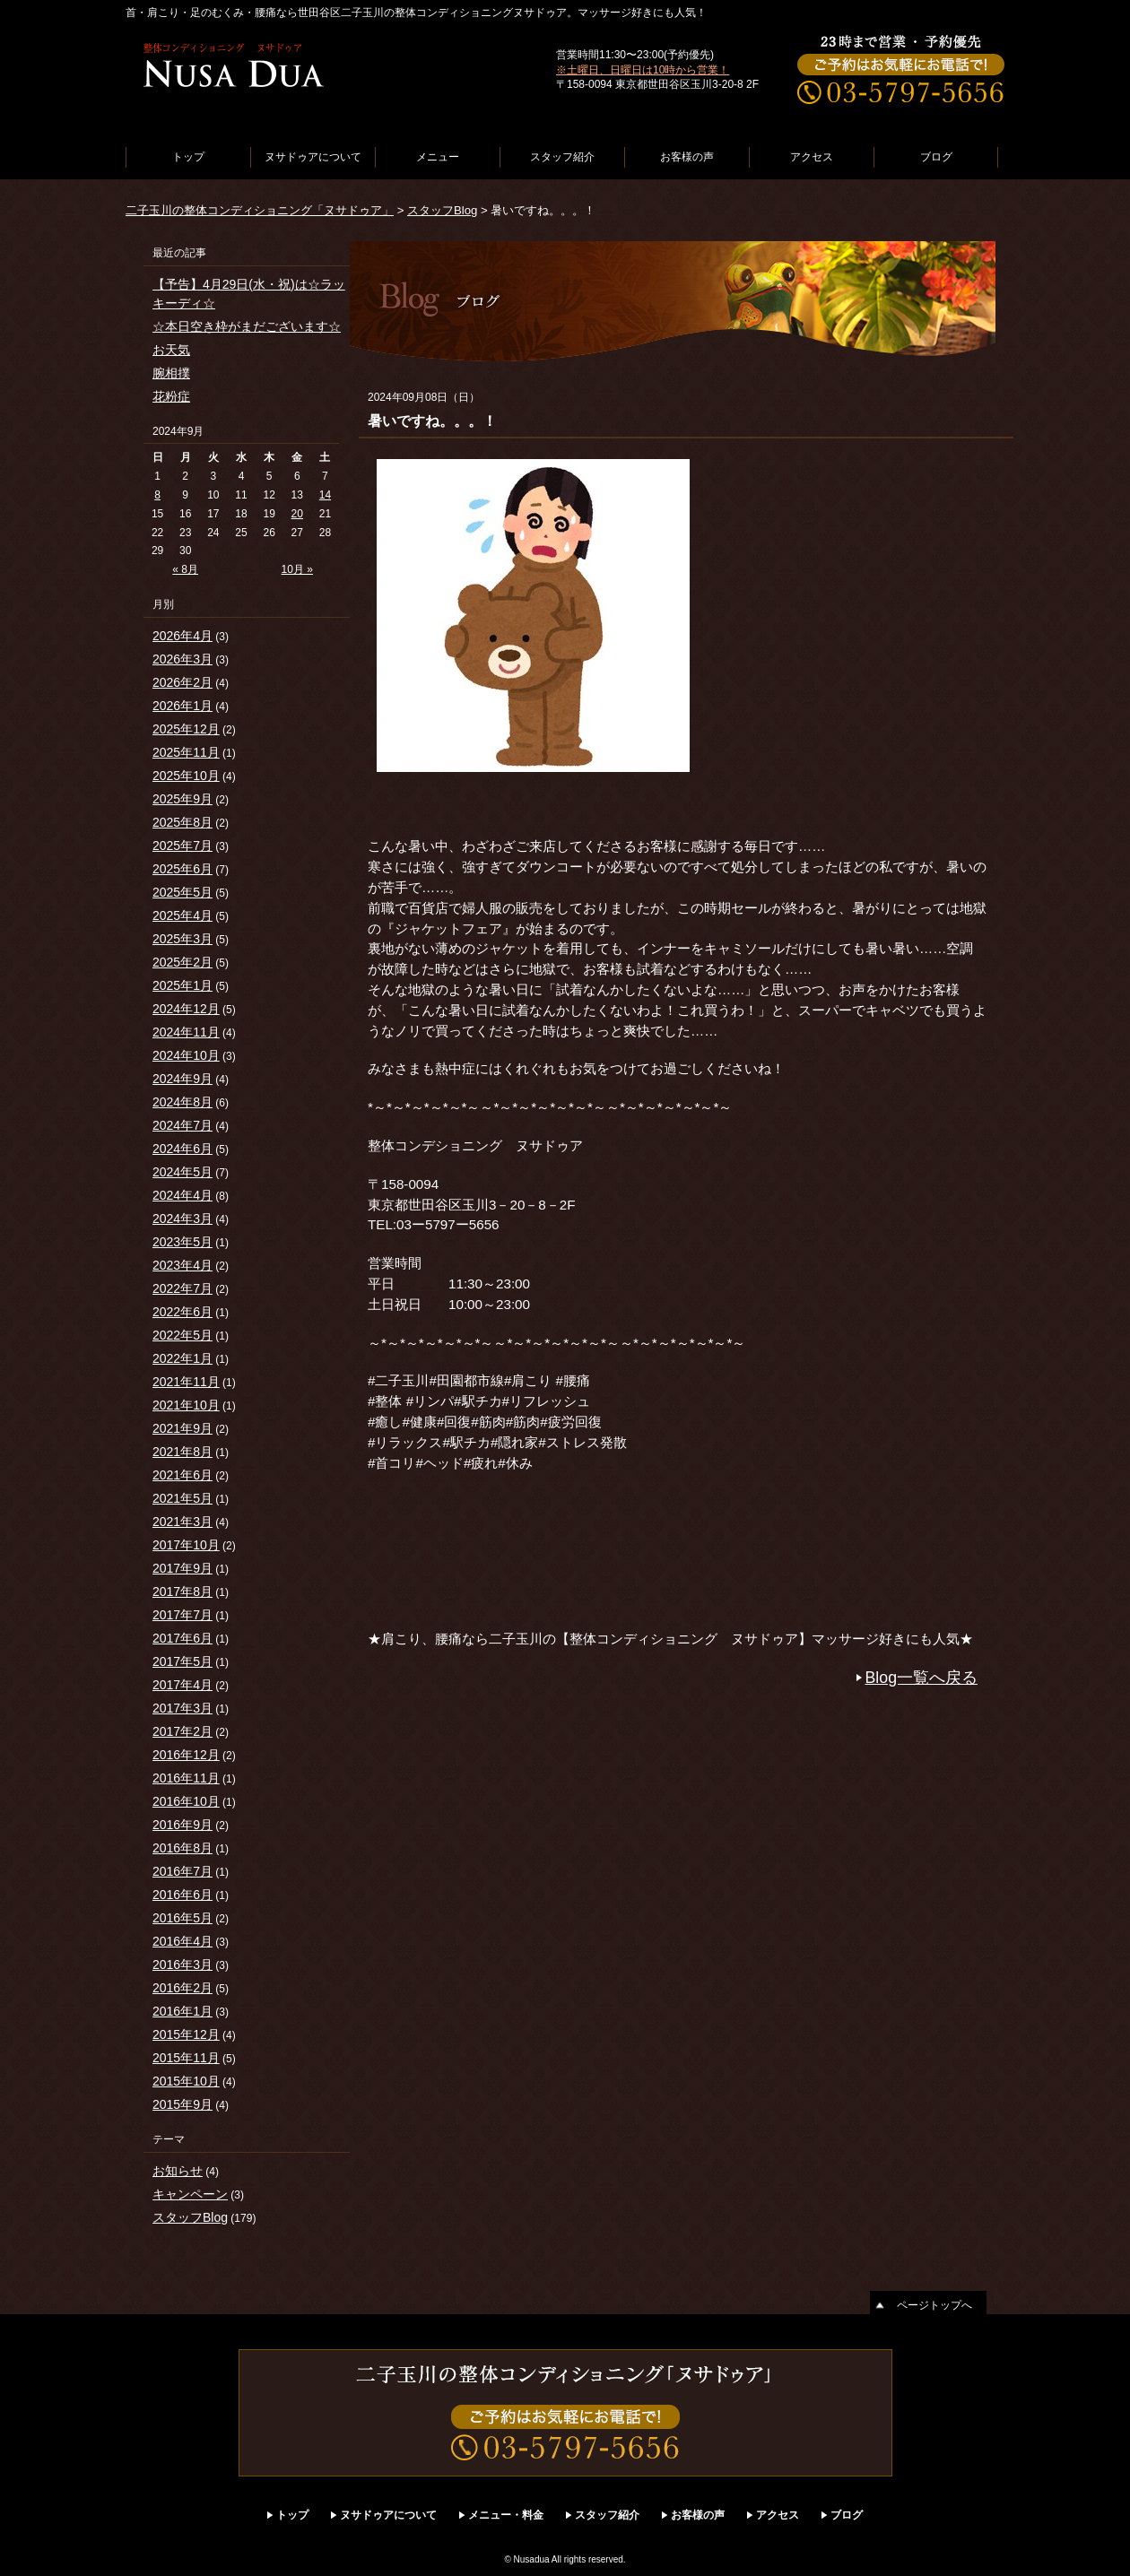 Image resolution: width=1130 pixels, height=2576 pixels. I want to click on メニュー, so click(437, 157).